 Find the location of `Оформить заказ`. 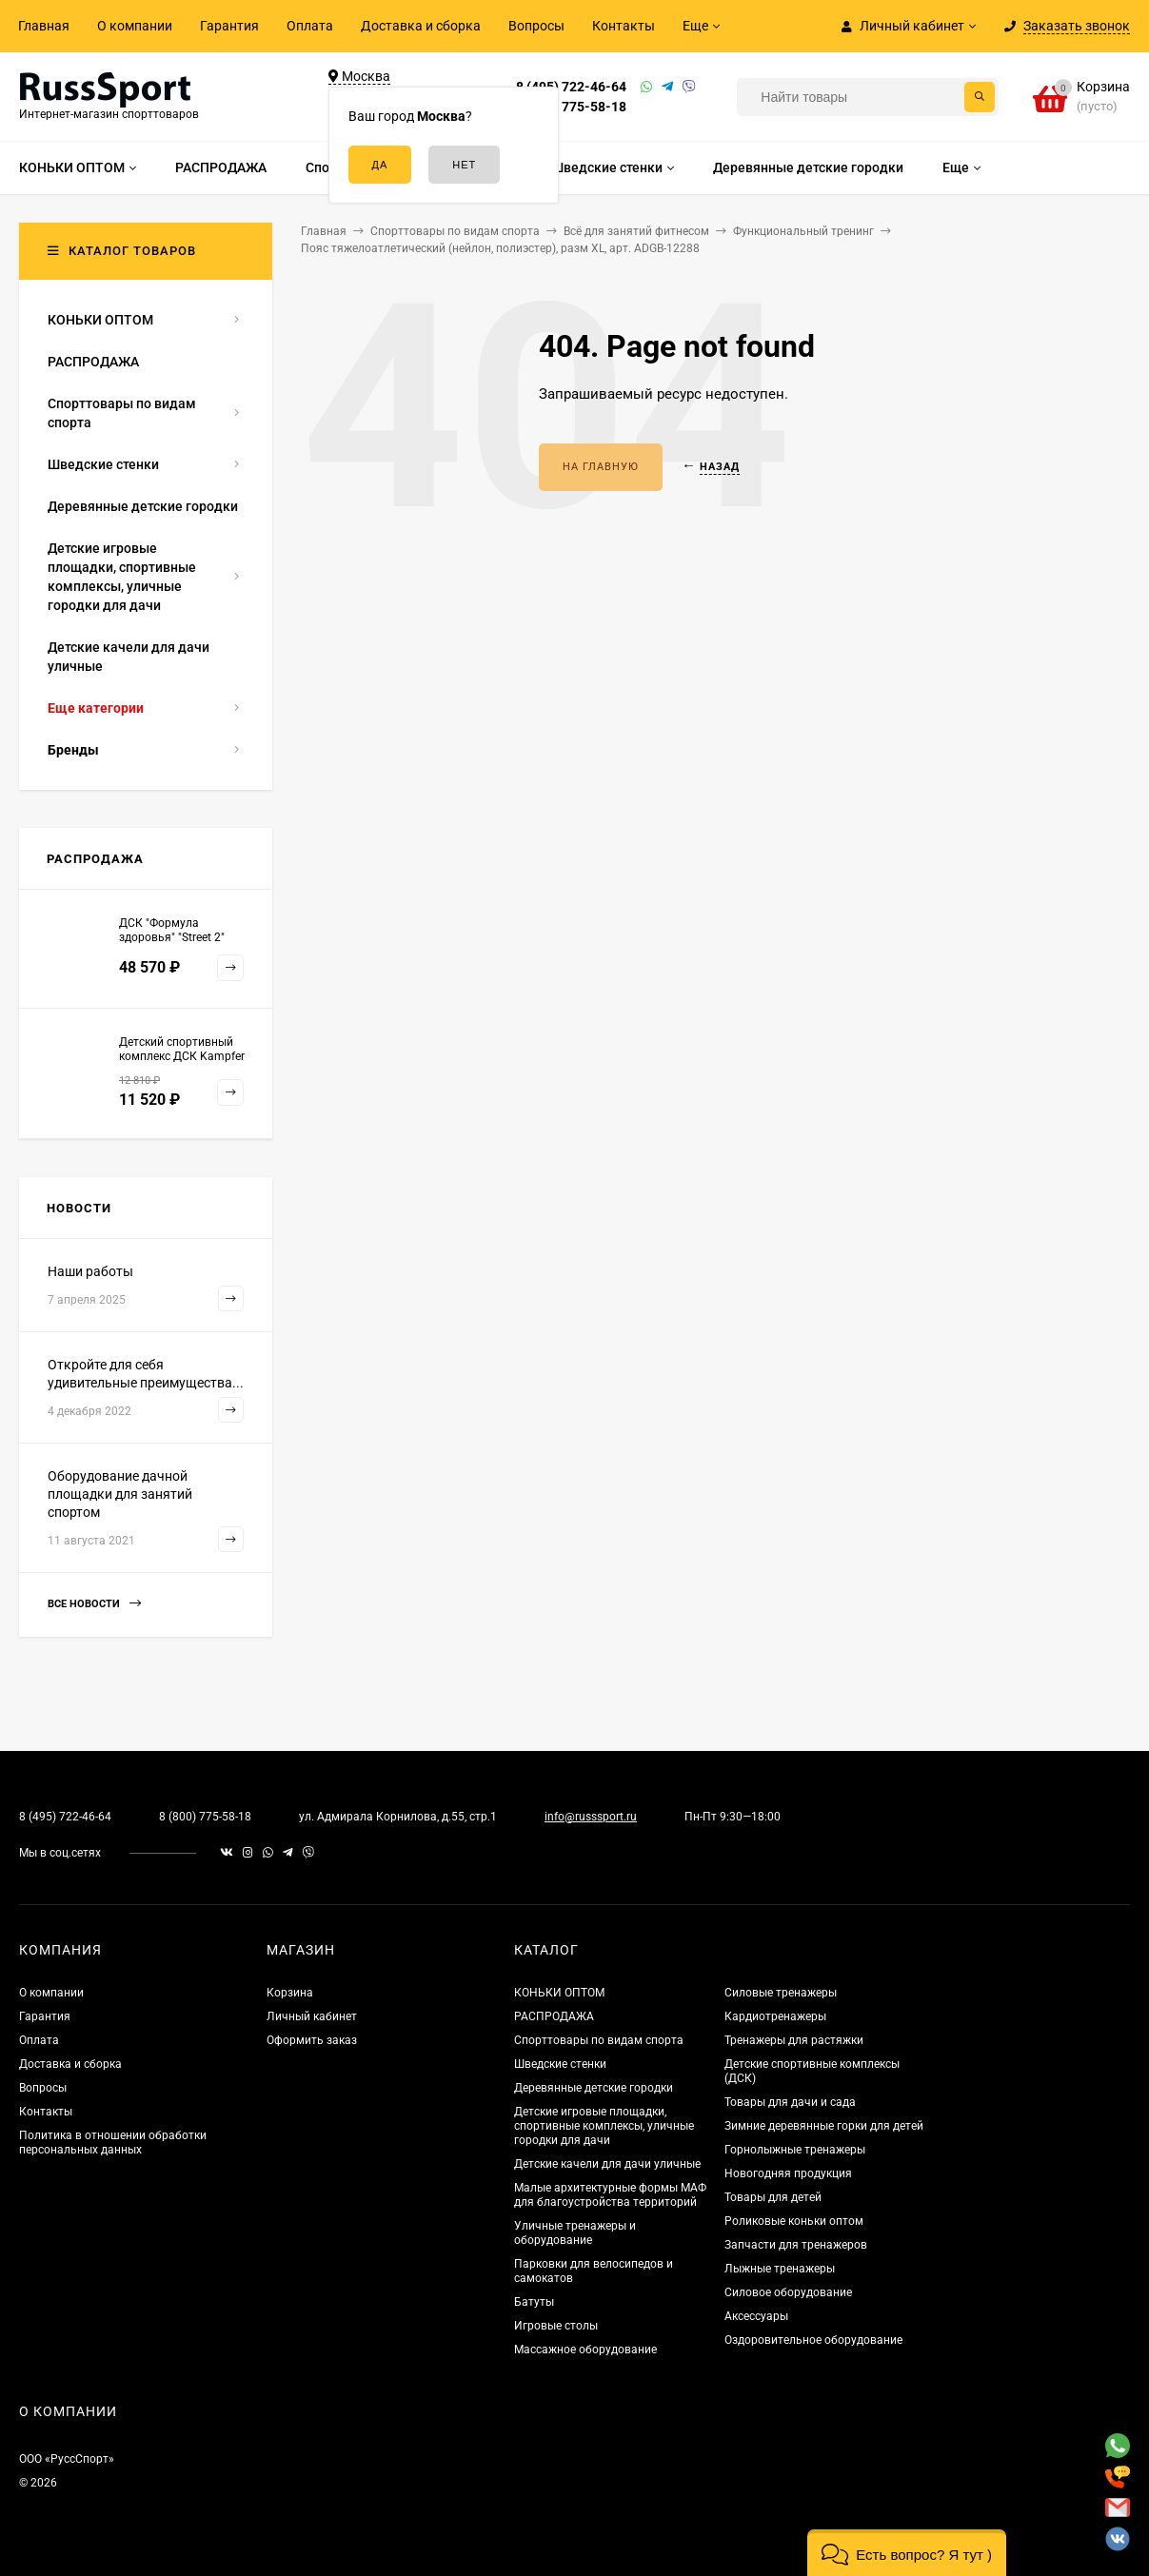

Оформить заказ is located at coordinates (312, 2040).